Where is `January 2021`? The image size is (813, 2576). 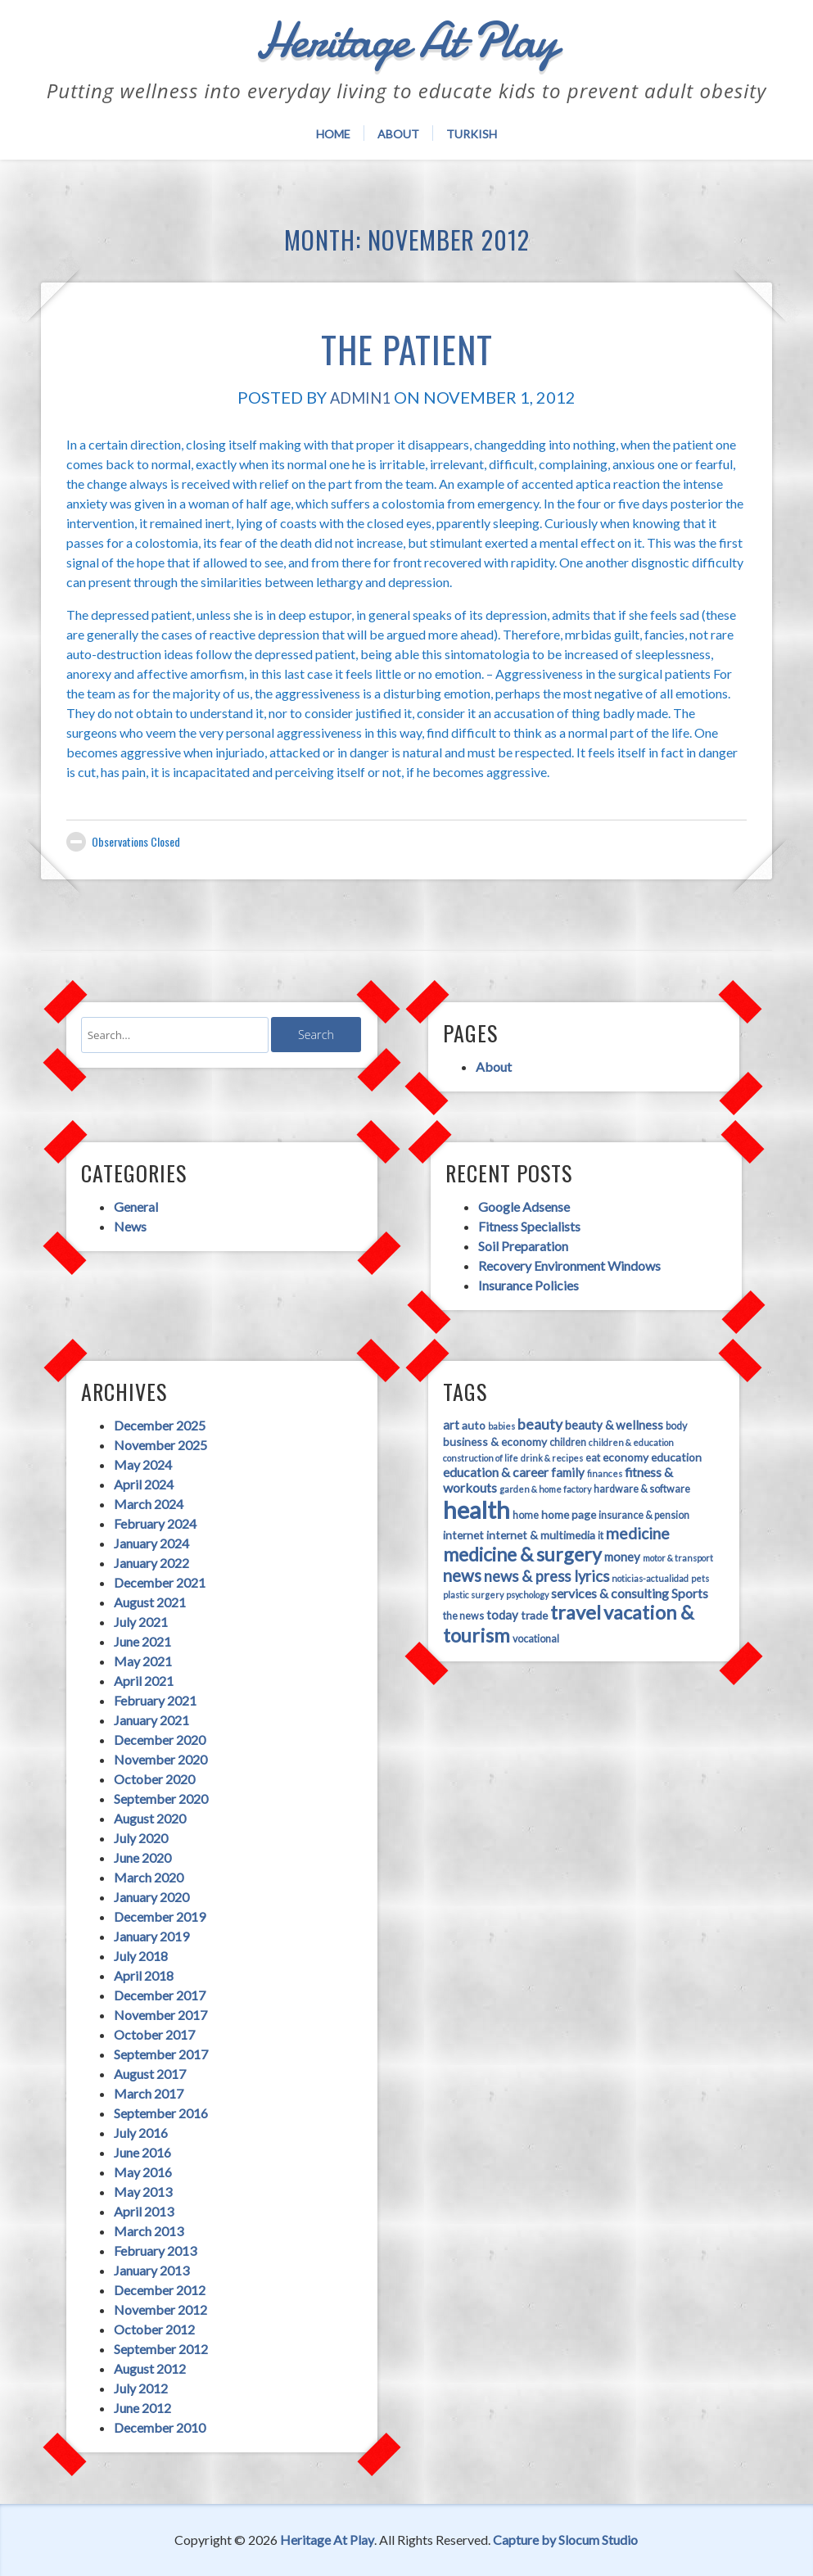 January 2021 is located at coordinates (151, 1720).